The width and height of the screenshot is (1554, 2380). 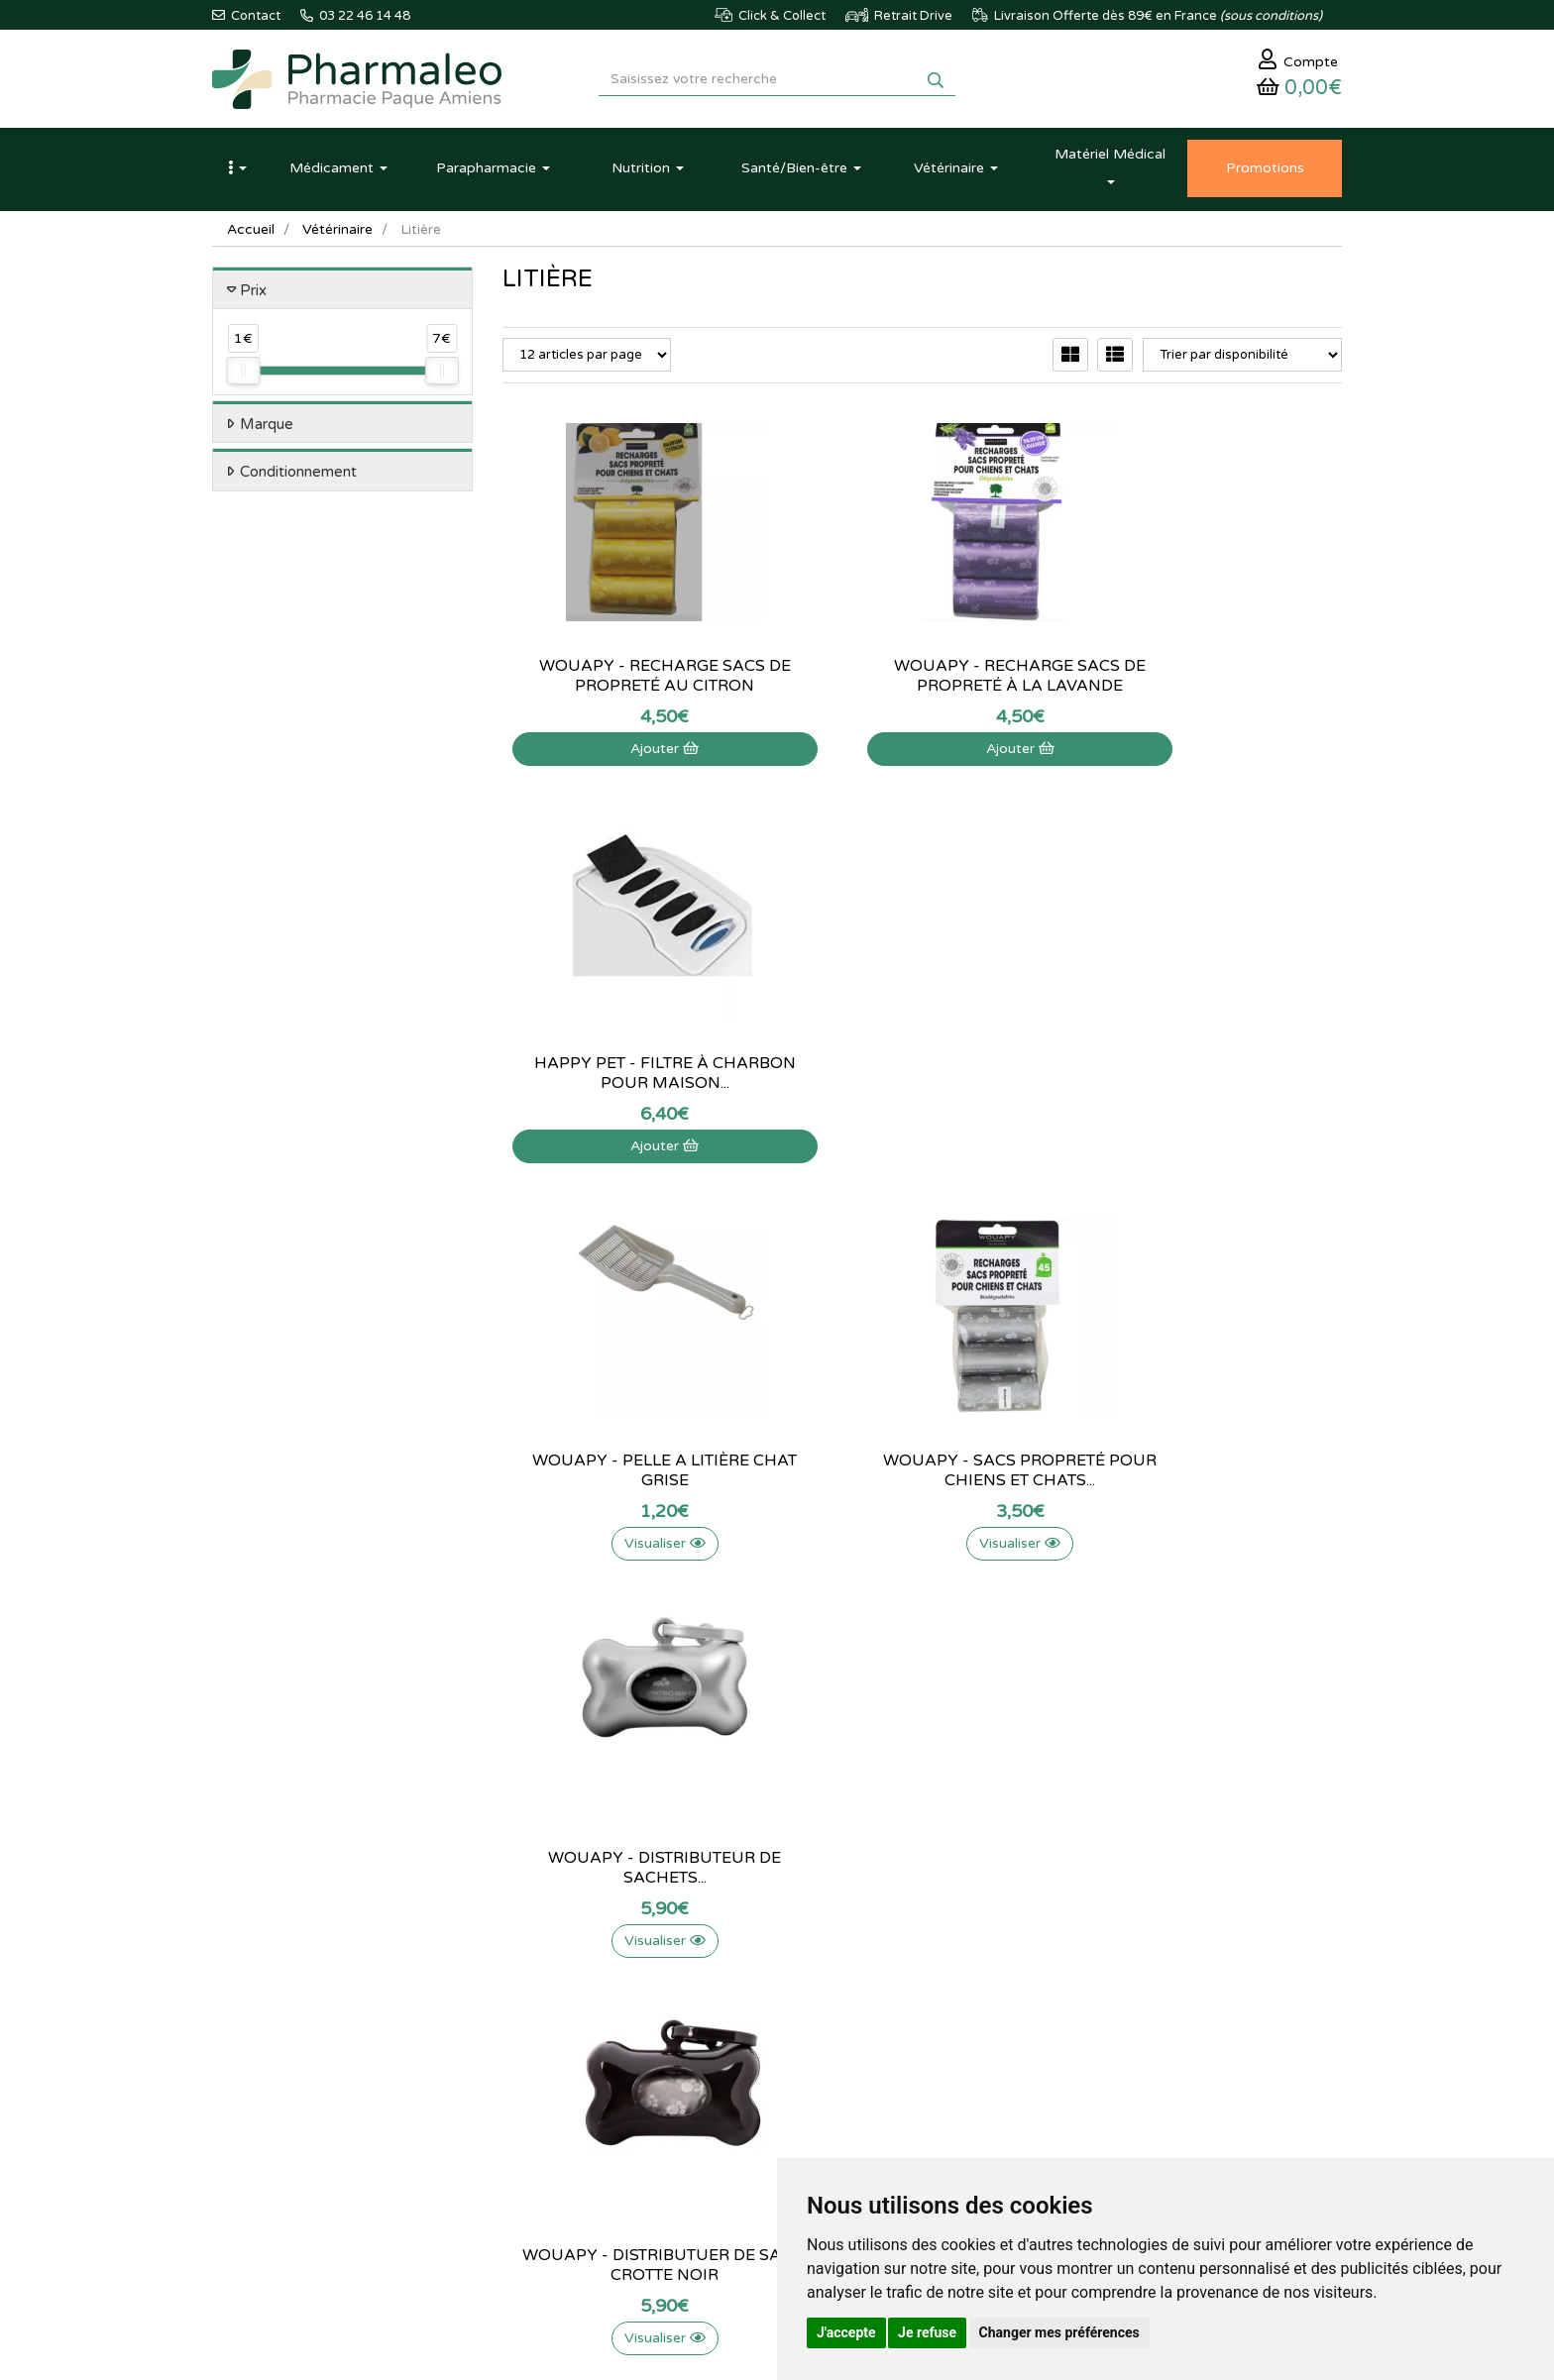 I want to click on Mon panier, so click(x=921, y=1948).